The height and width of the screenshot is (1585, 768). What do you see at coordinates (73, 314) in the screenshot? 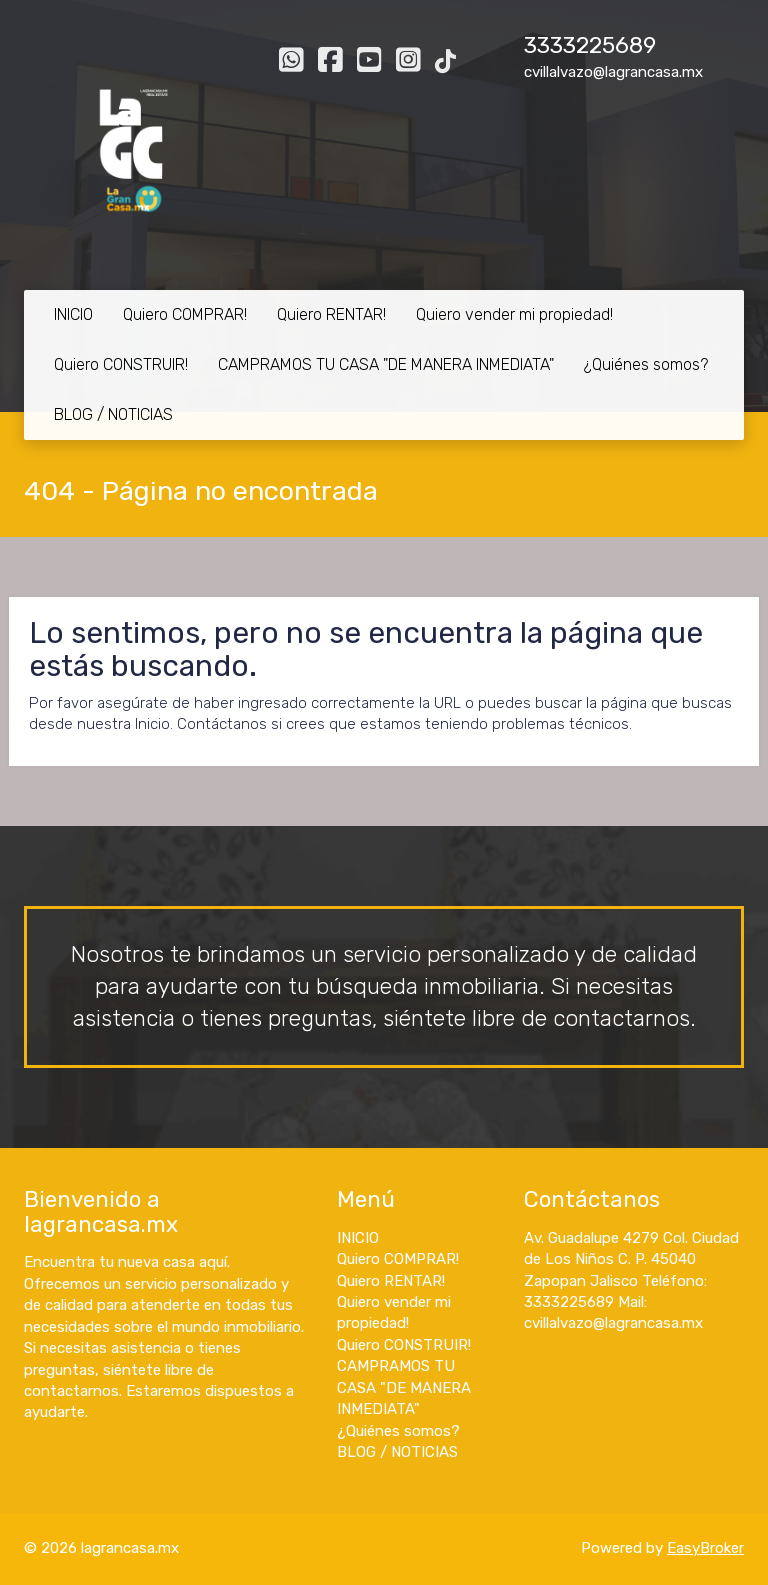
I see `INICIO` at bounding box center [73, 314].